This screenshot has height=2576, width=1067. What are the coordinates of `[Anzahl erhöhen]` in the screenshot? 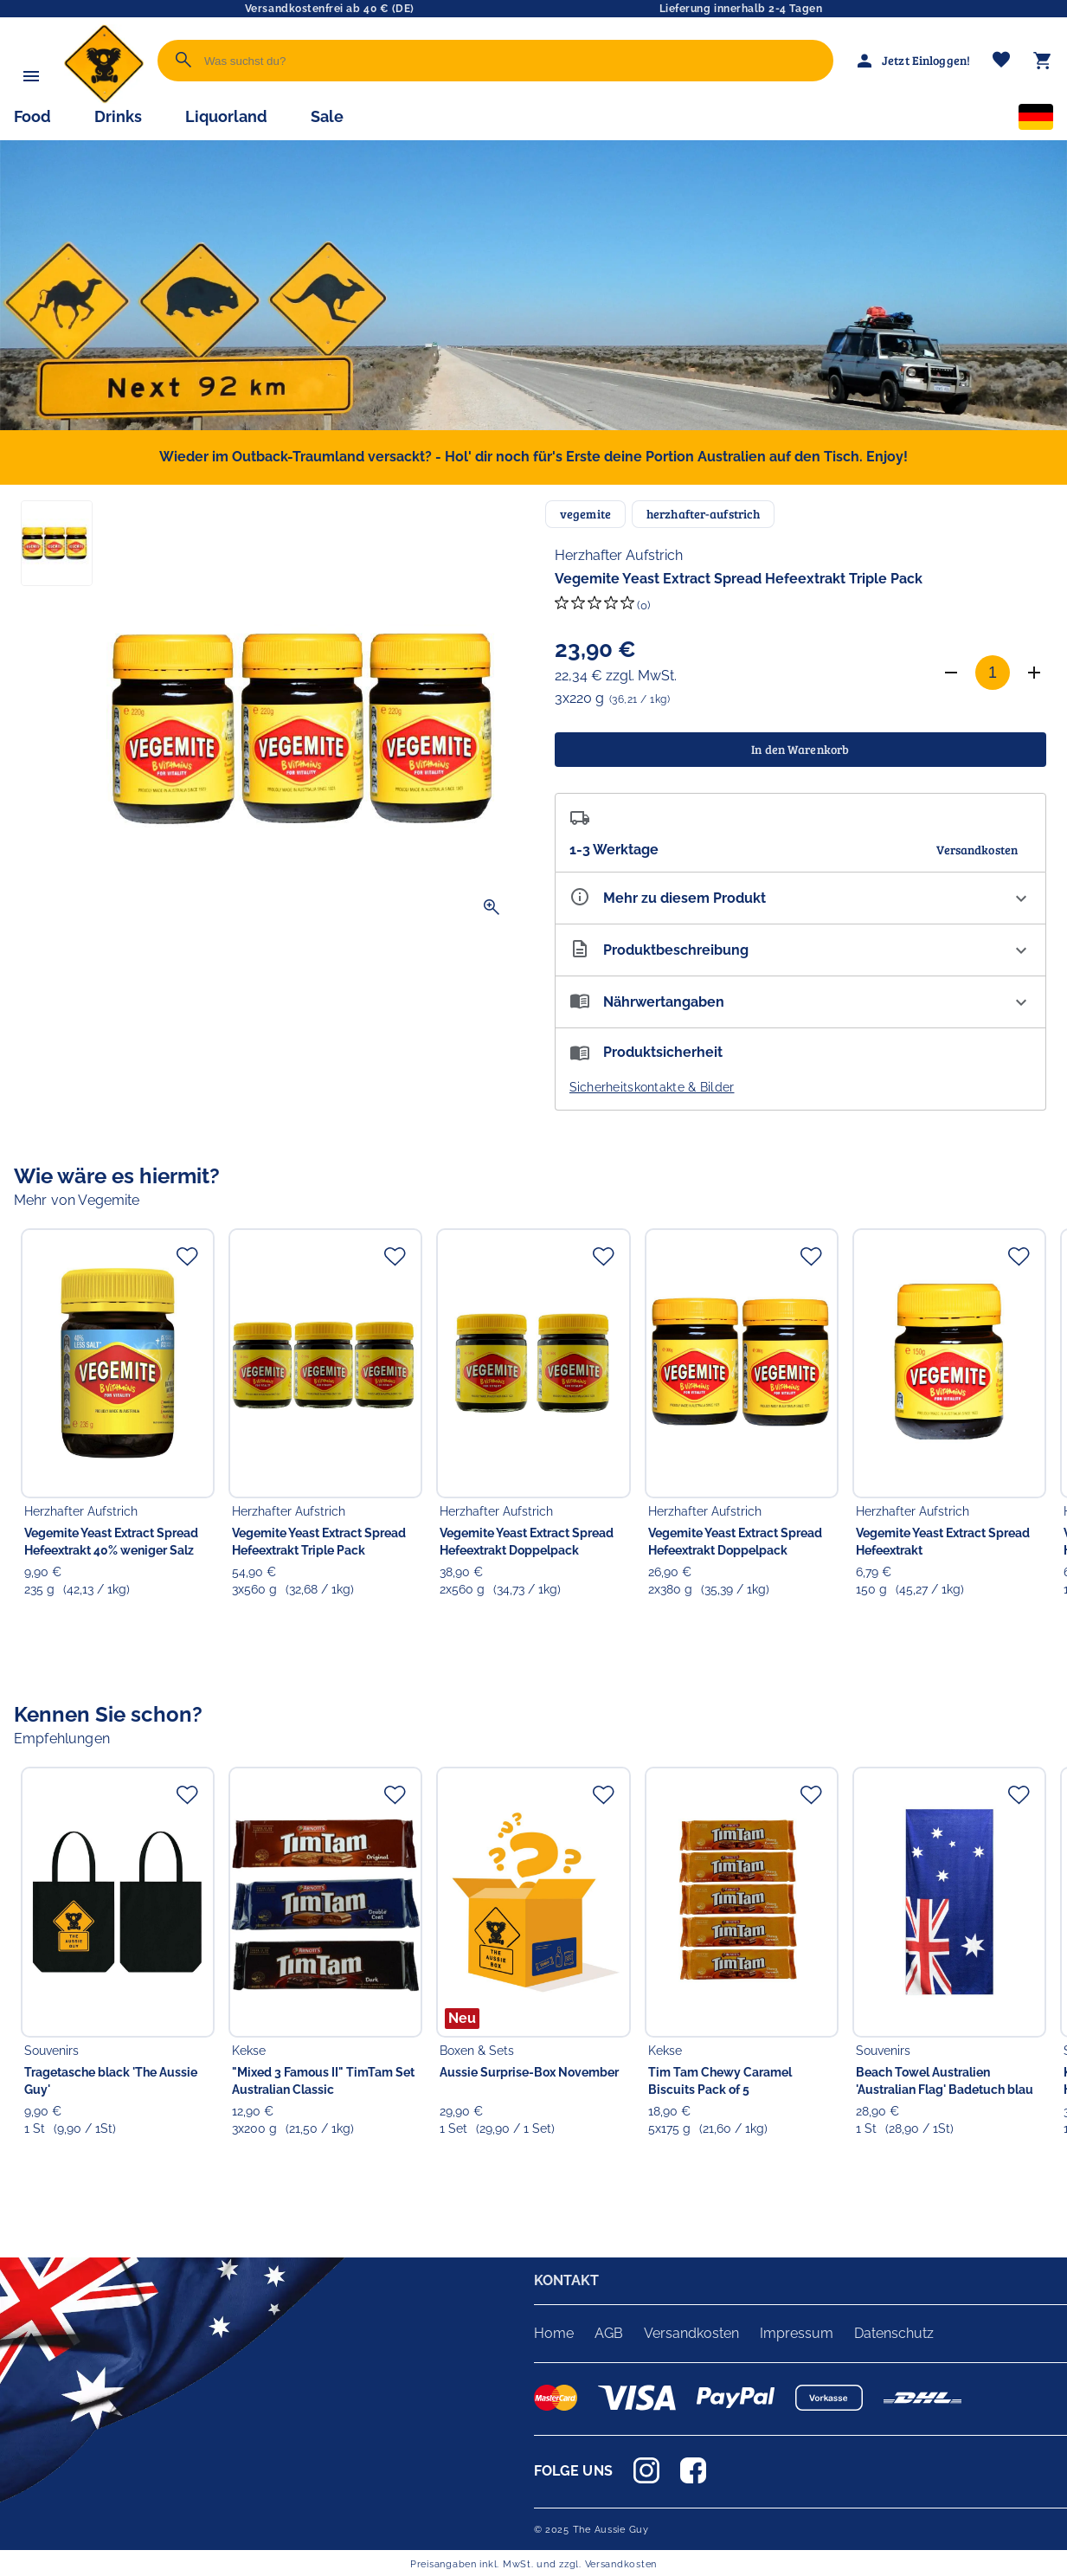 It's located at (1034, 672).